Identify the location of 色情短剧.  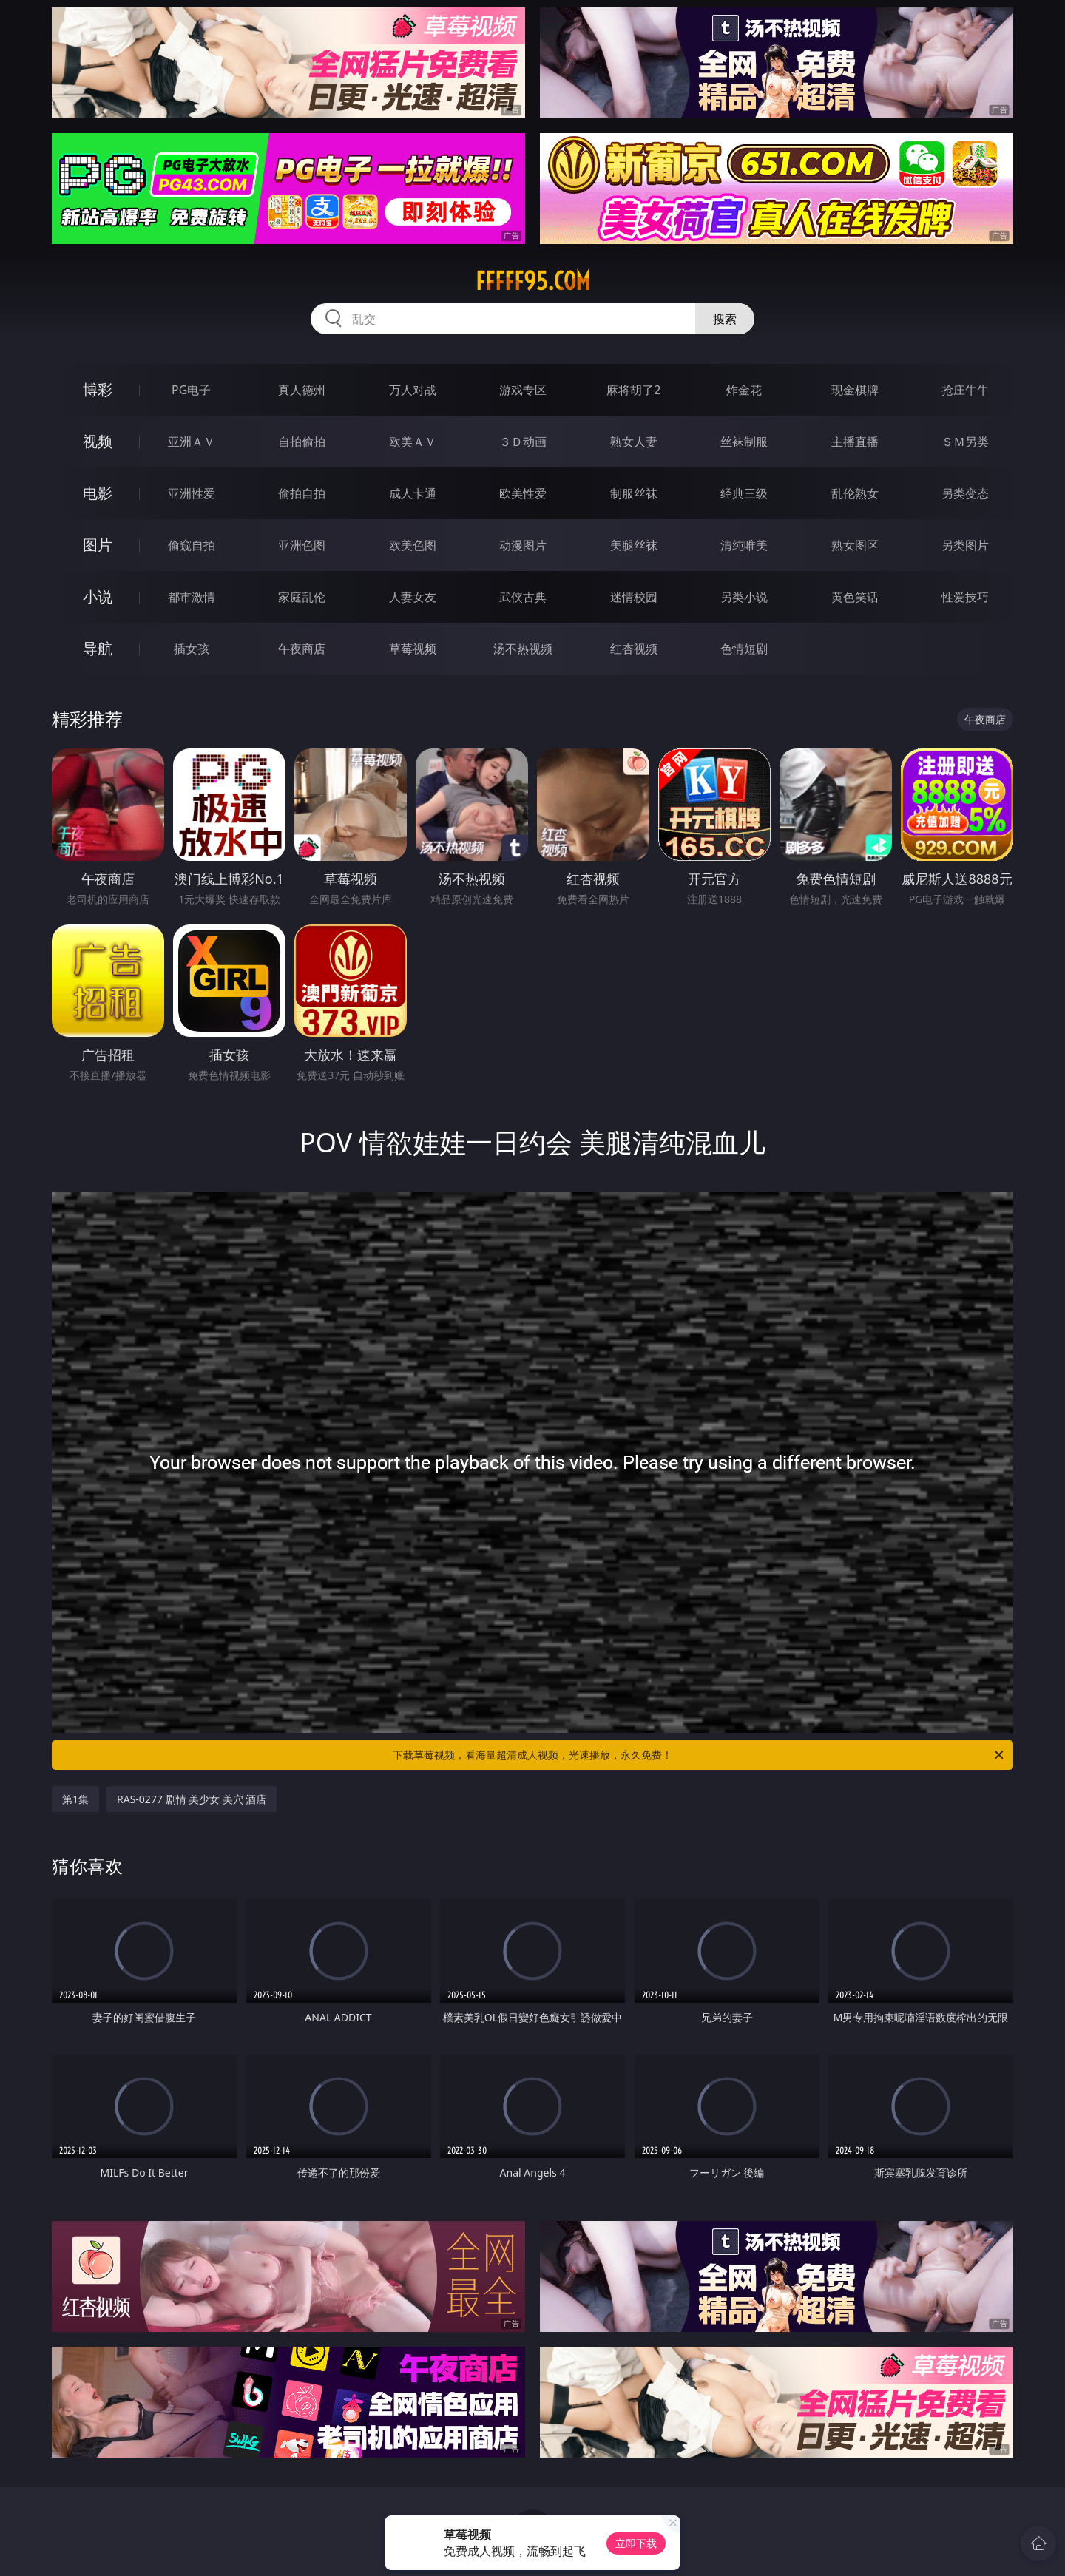
(744, 648).